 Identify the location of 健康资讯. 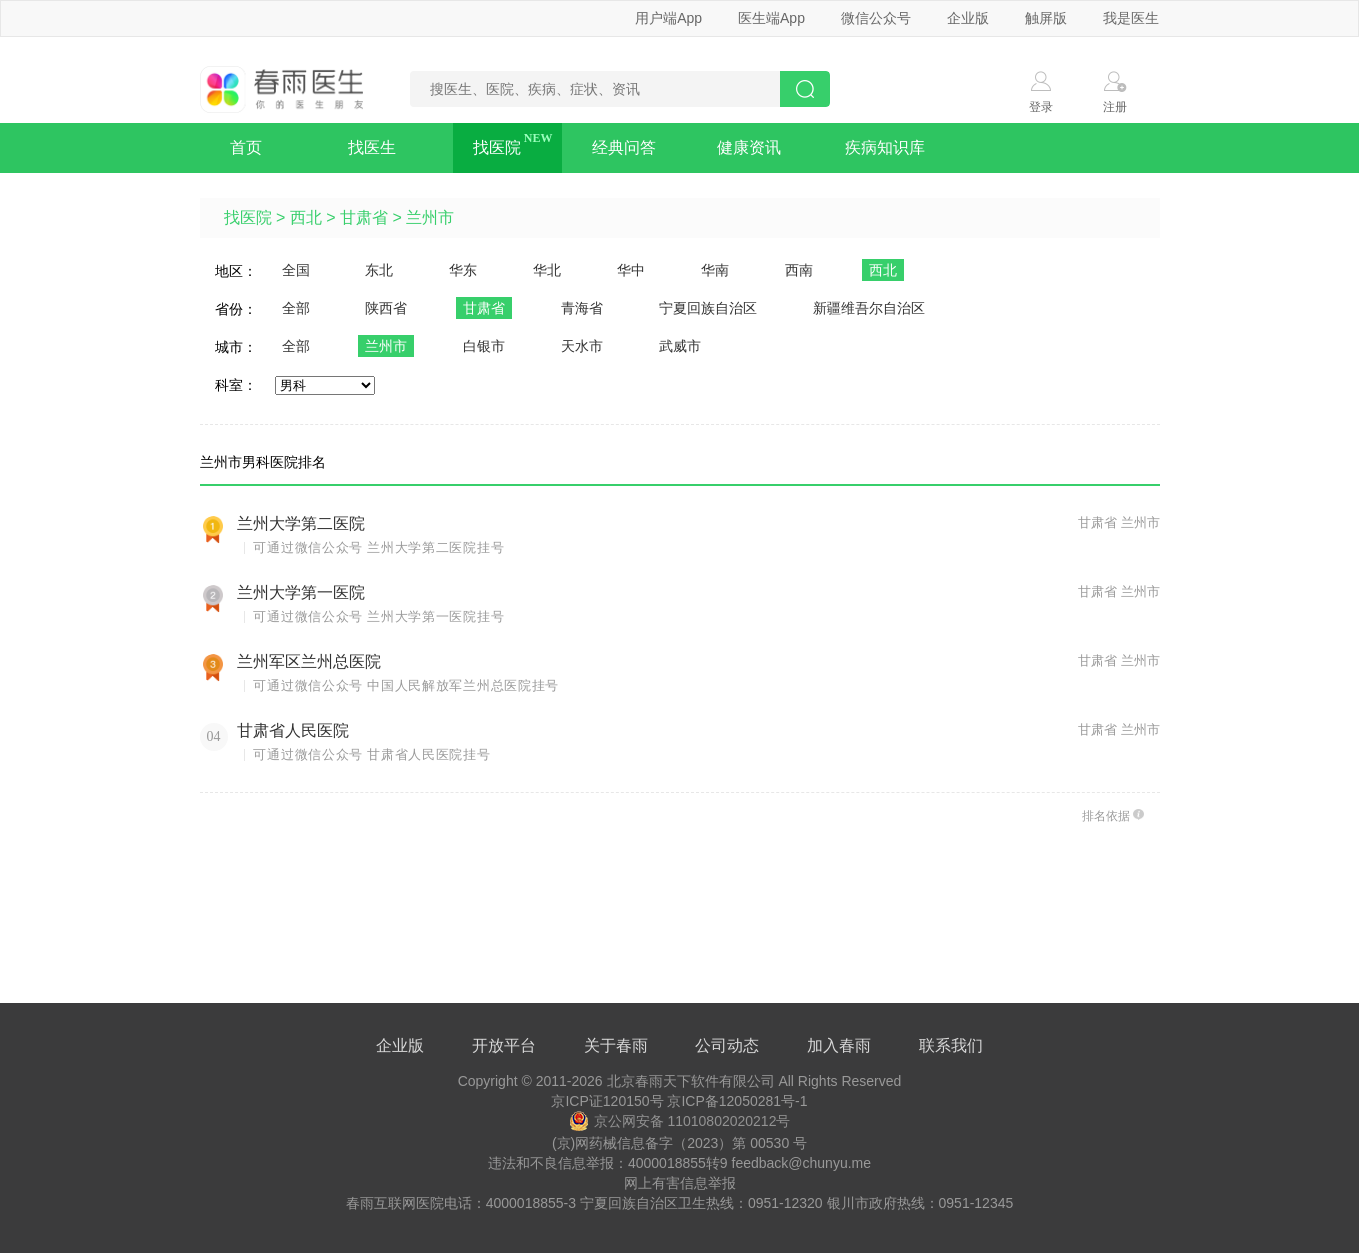
(749, 147).